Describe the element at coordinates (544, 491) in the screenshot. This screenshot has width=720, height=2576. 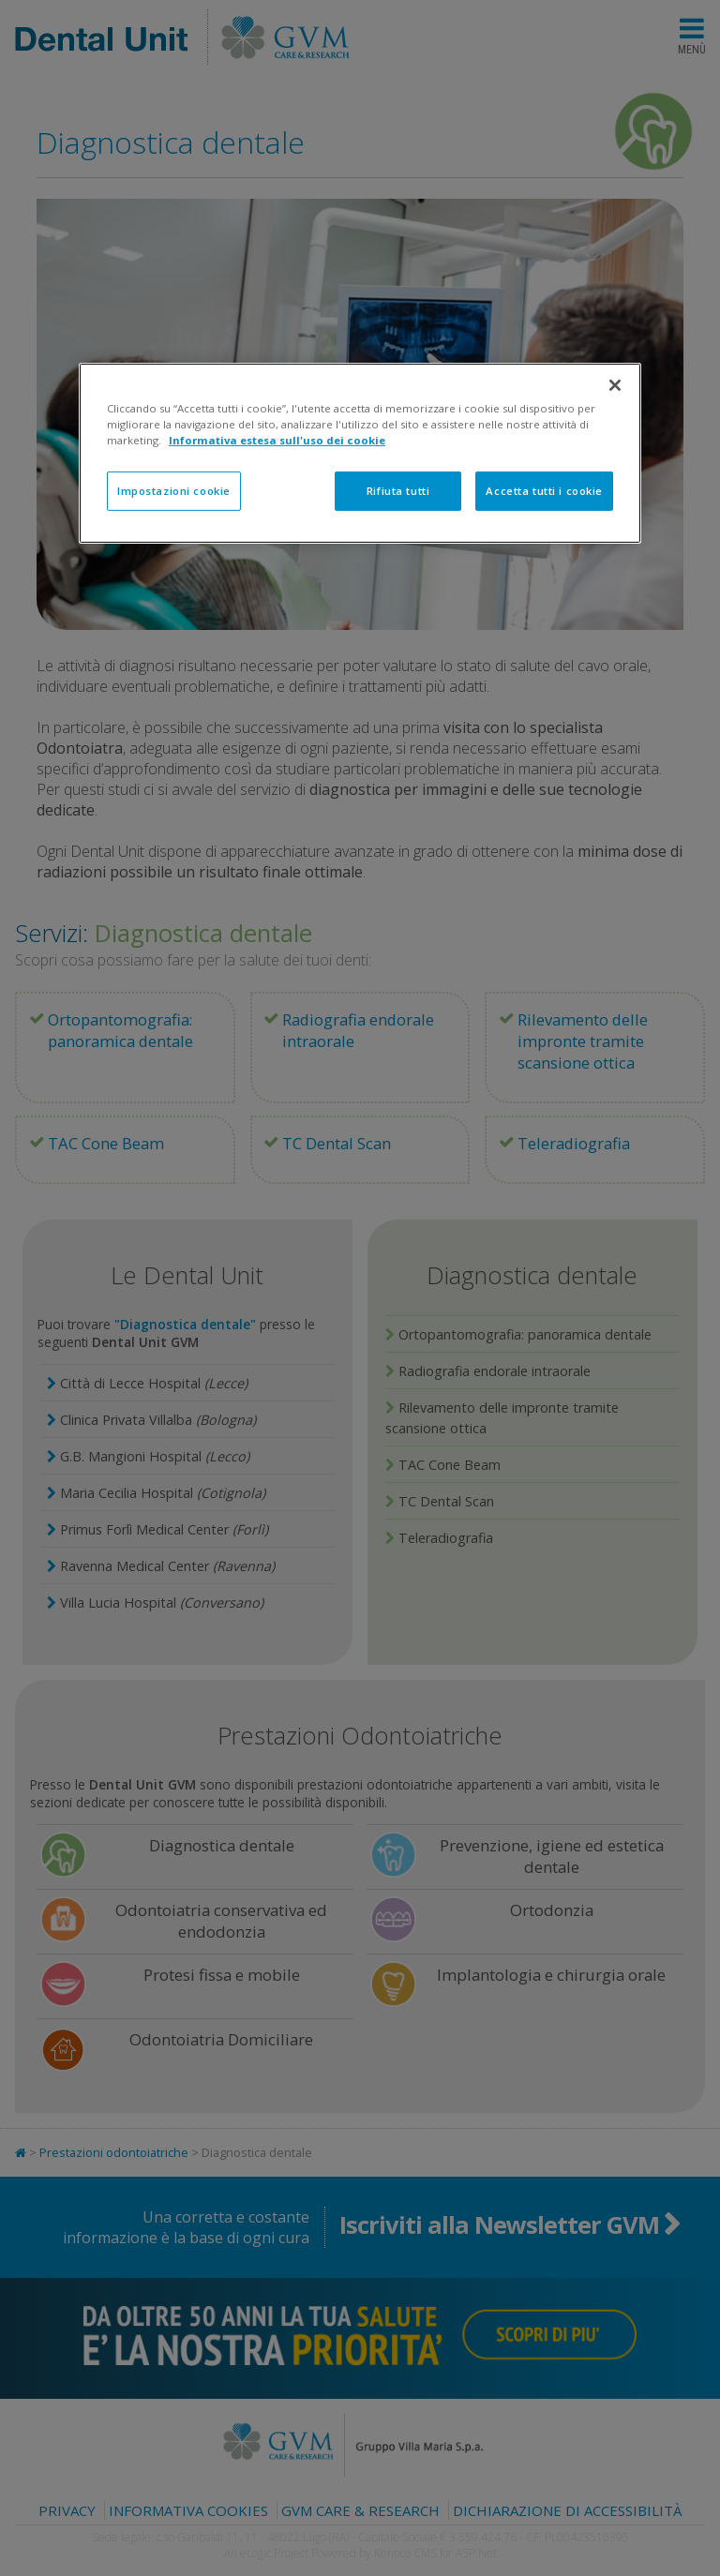
I see `Accetta tutti i cookie` at that location.